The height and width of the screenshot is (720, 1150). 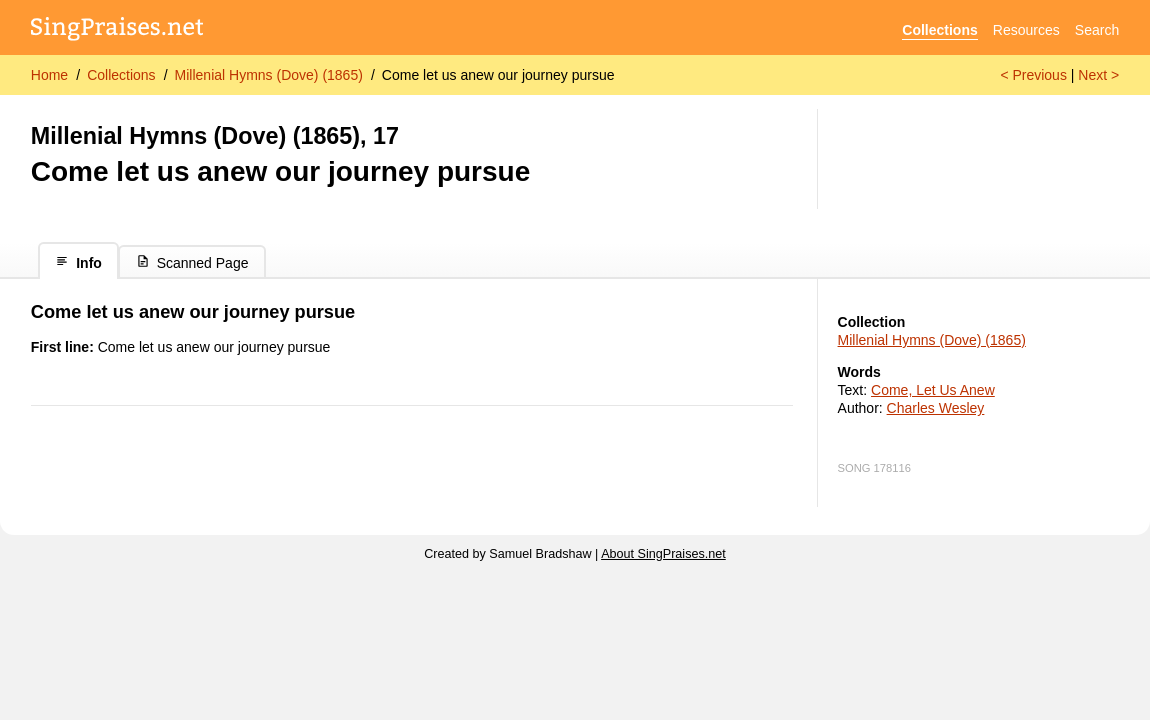 What do you see at coordinates (1097, 30) in the screenshot?
I see `Search` at bounding box center [1097, 30].